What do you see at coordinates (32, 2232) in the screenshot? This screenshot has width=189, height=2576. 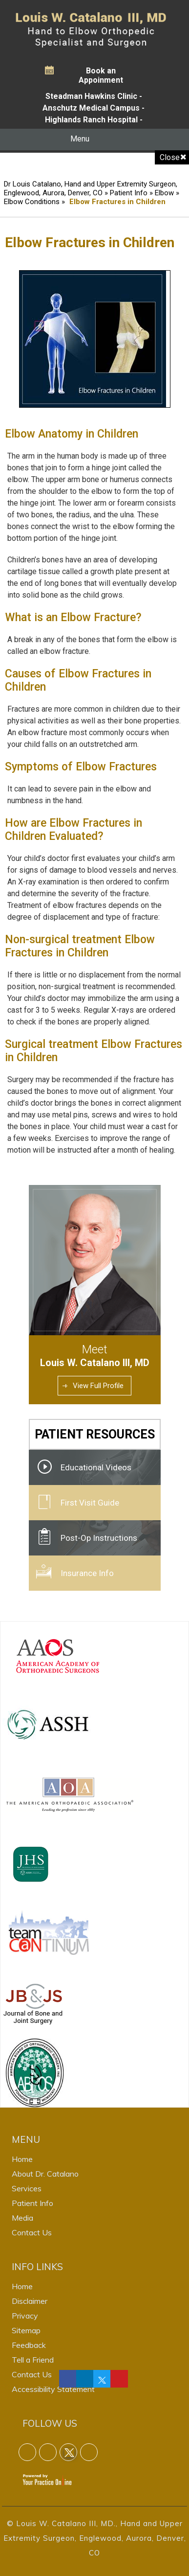 I see `Contact Us` at bounding box center [32, 2232].